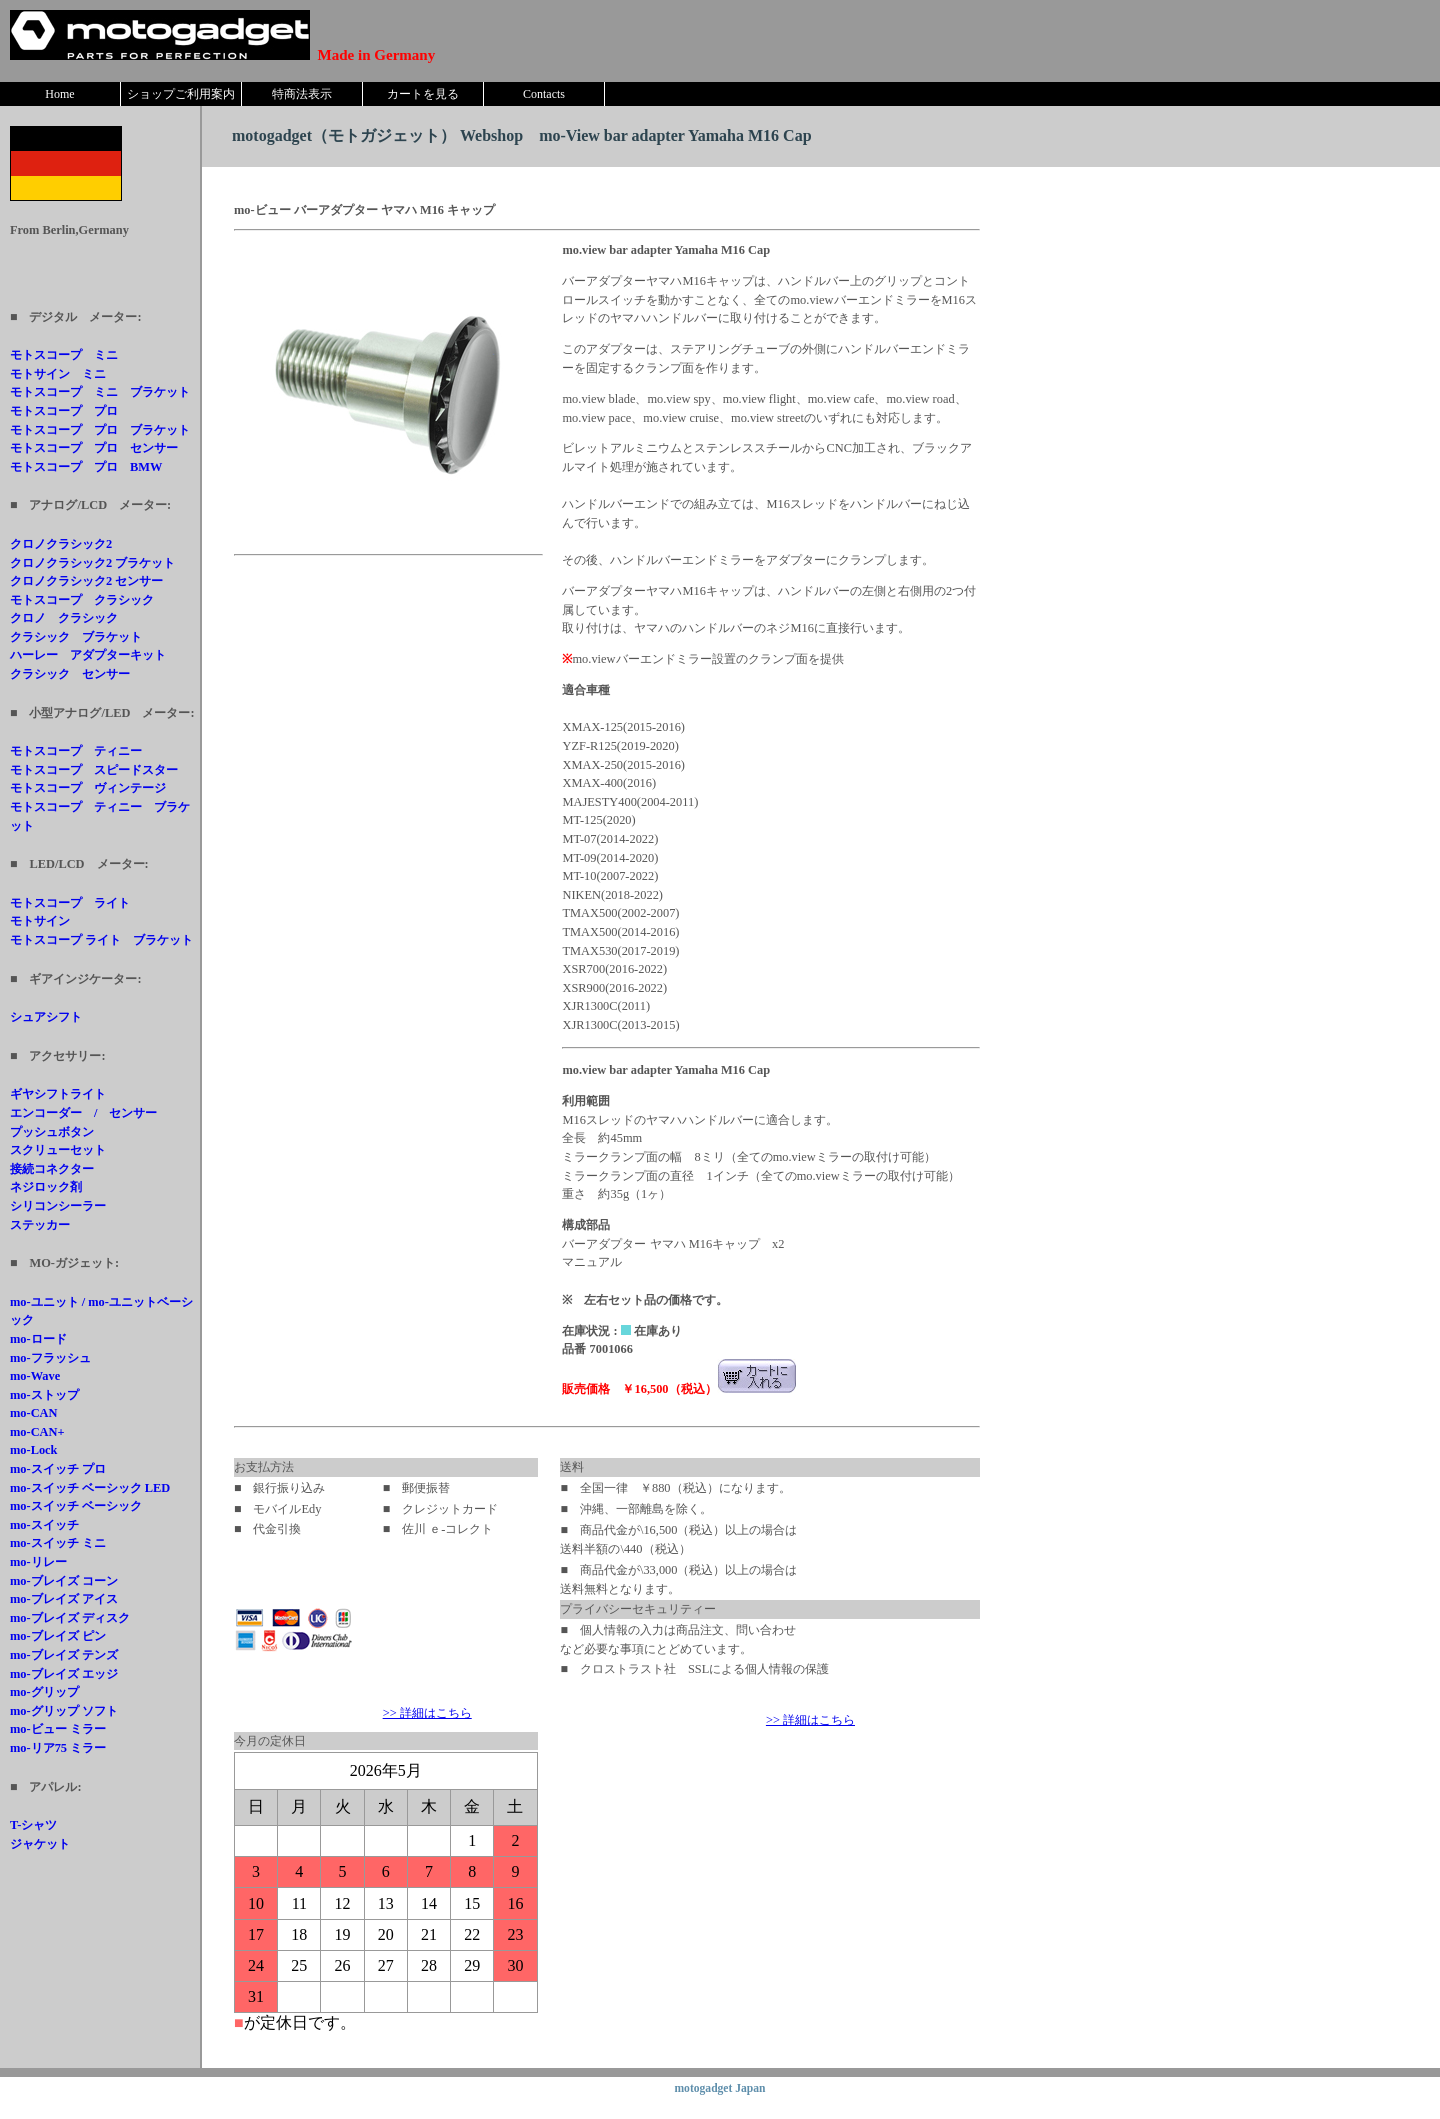  What do you see at coordinates (70, 674) in the screenshot?
I see `クラシック センサー` at bounding box center [70, 674].